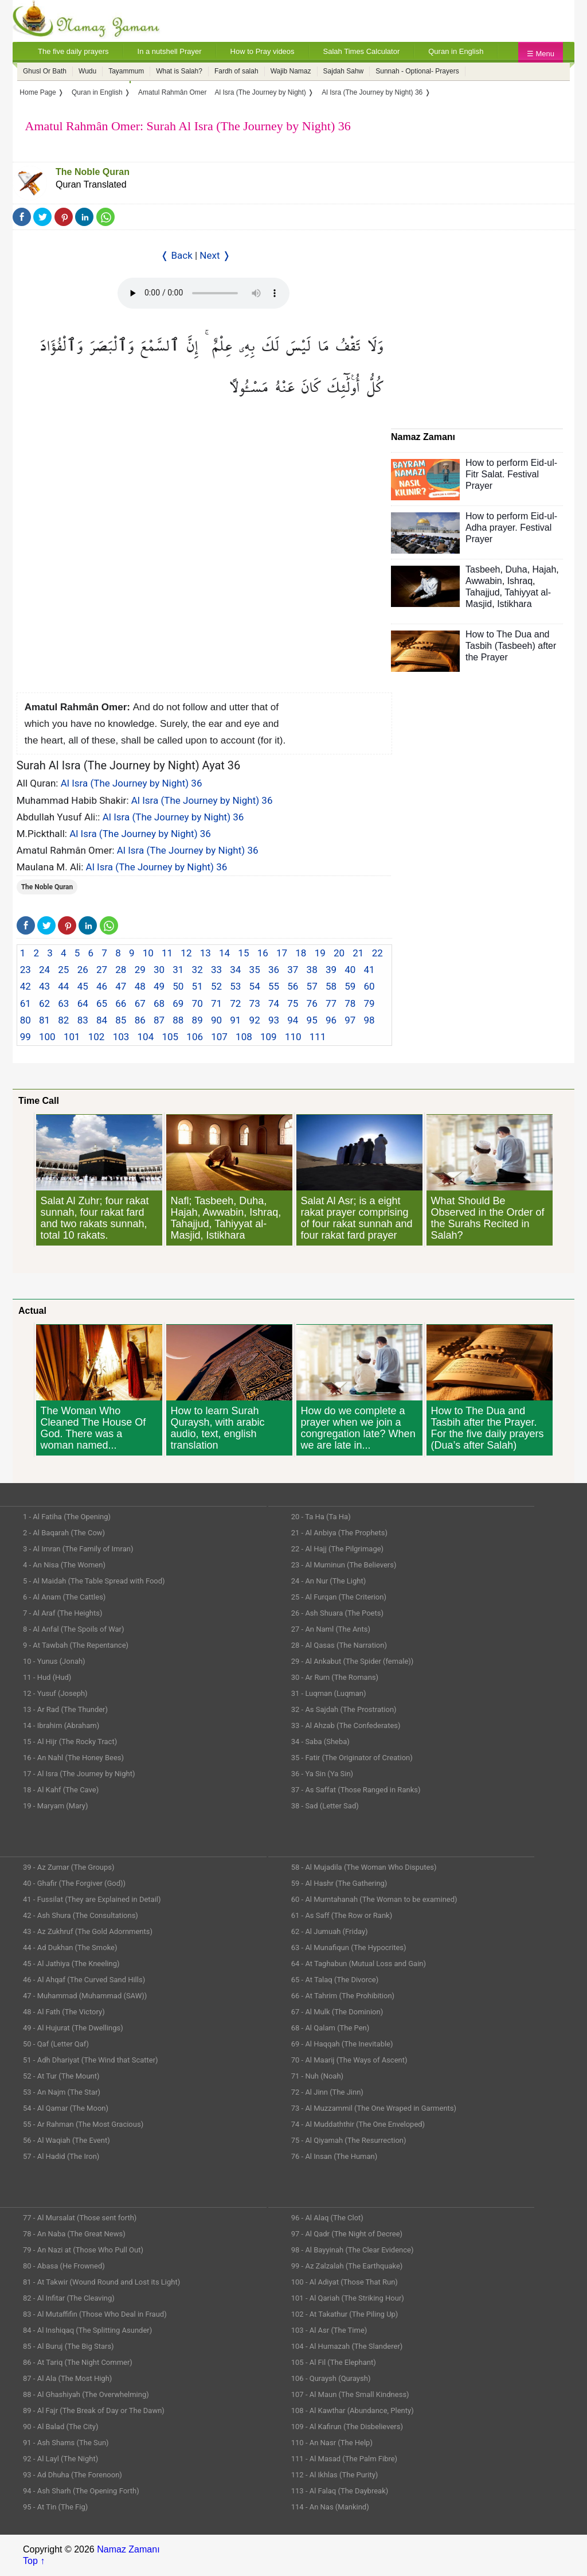 This screenshot has height=2576, width=587. What do you see at coordinates (87, 71) in the screenshot?
I see `Wudu` at bounding box center [87, 71].